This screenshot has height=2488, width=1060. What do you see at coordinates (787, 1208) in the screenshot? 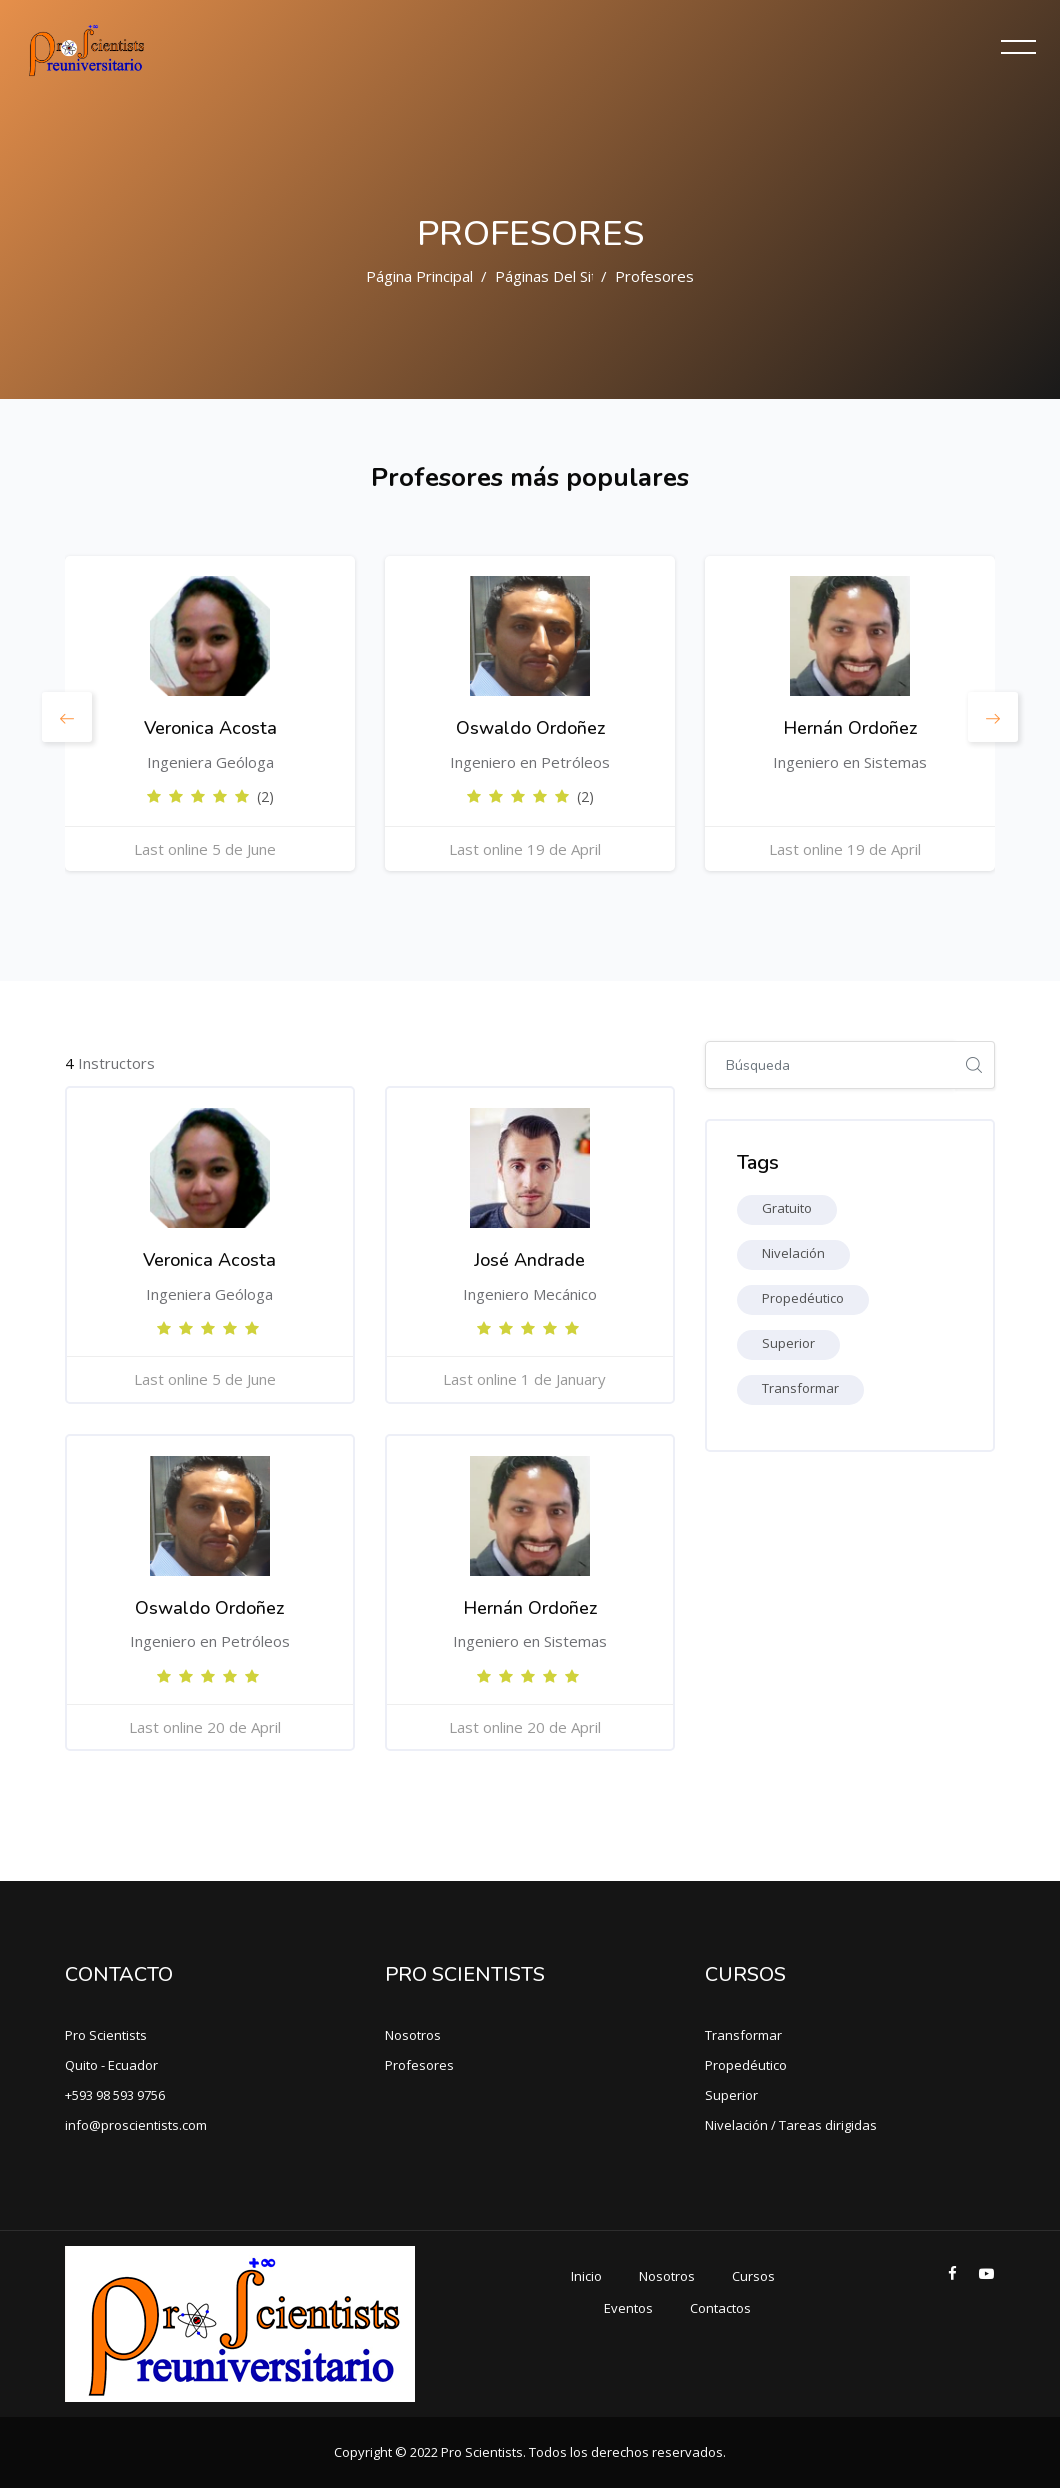
I see `Gratuito` at bounding box center [787, 1208].